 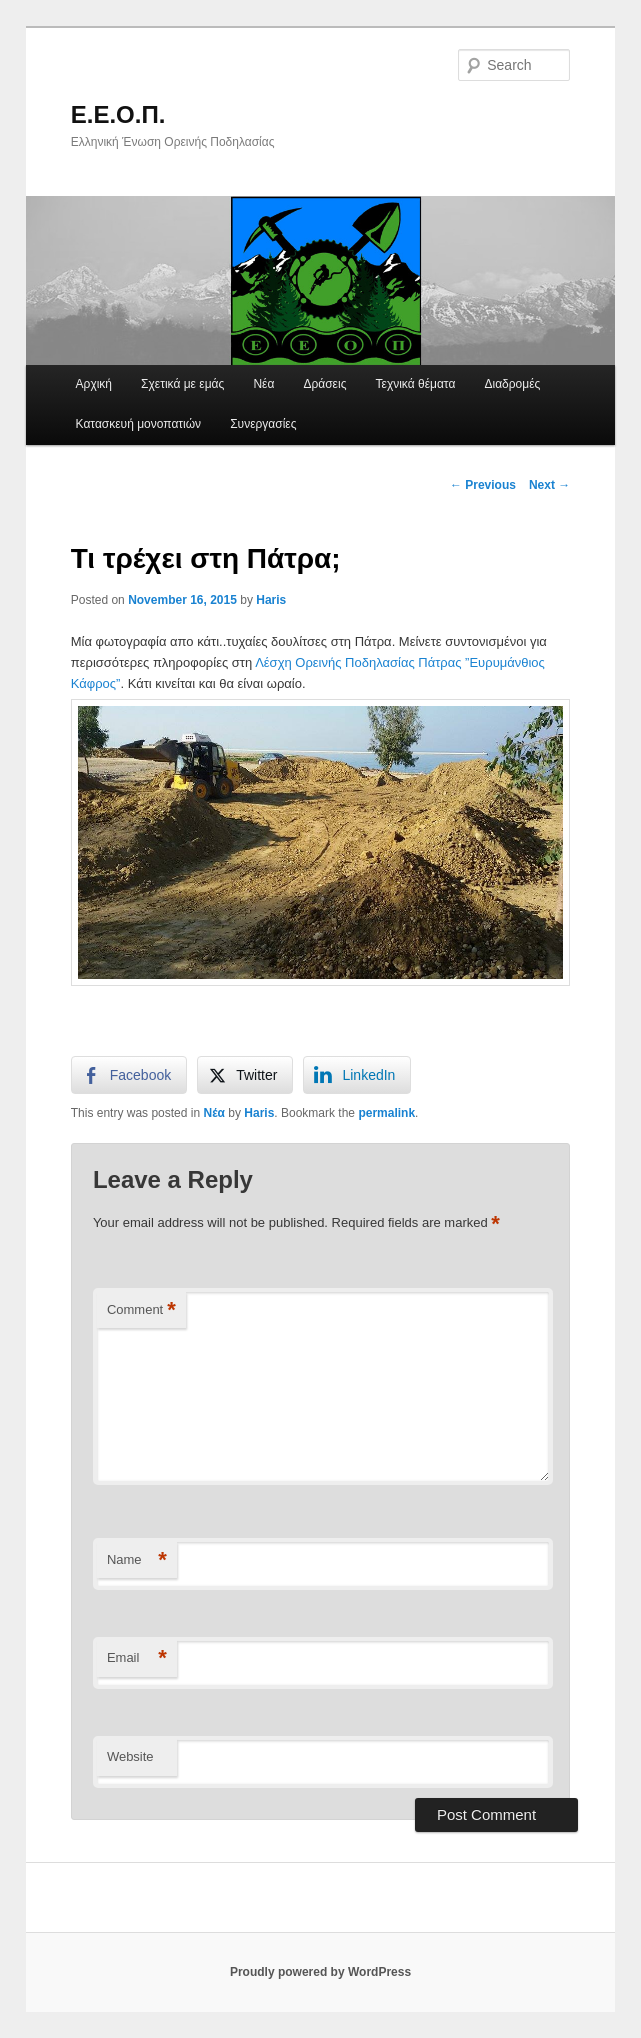 I want to click on Σχετικά με εμάς, so click(x=182, y=384).